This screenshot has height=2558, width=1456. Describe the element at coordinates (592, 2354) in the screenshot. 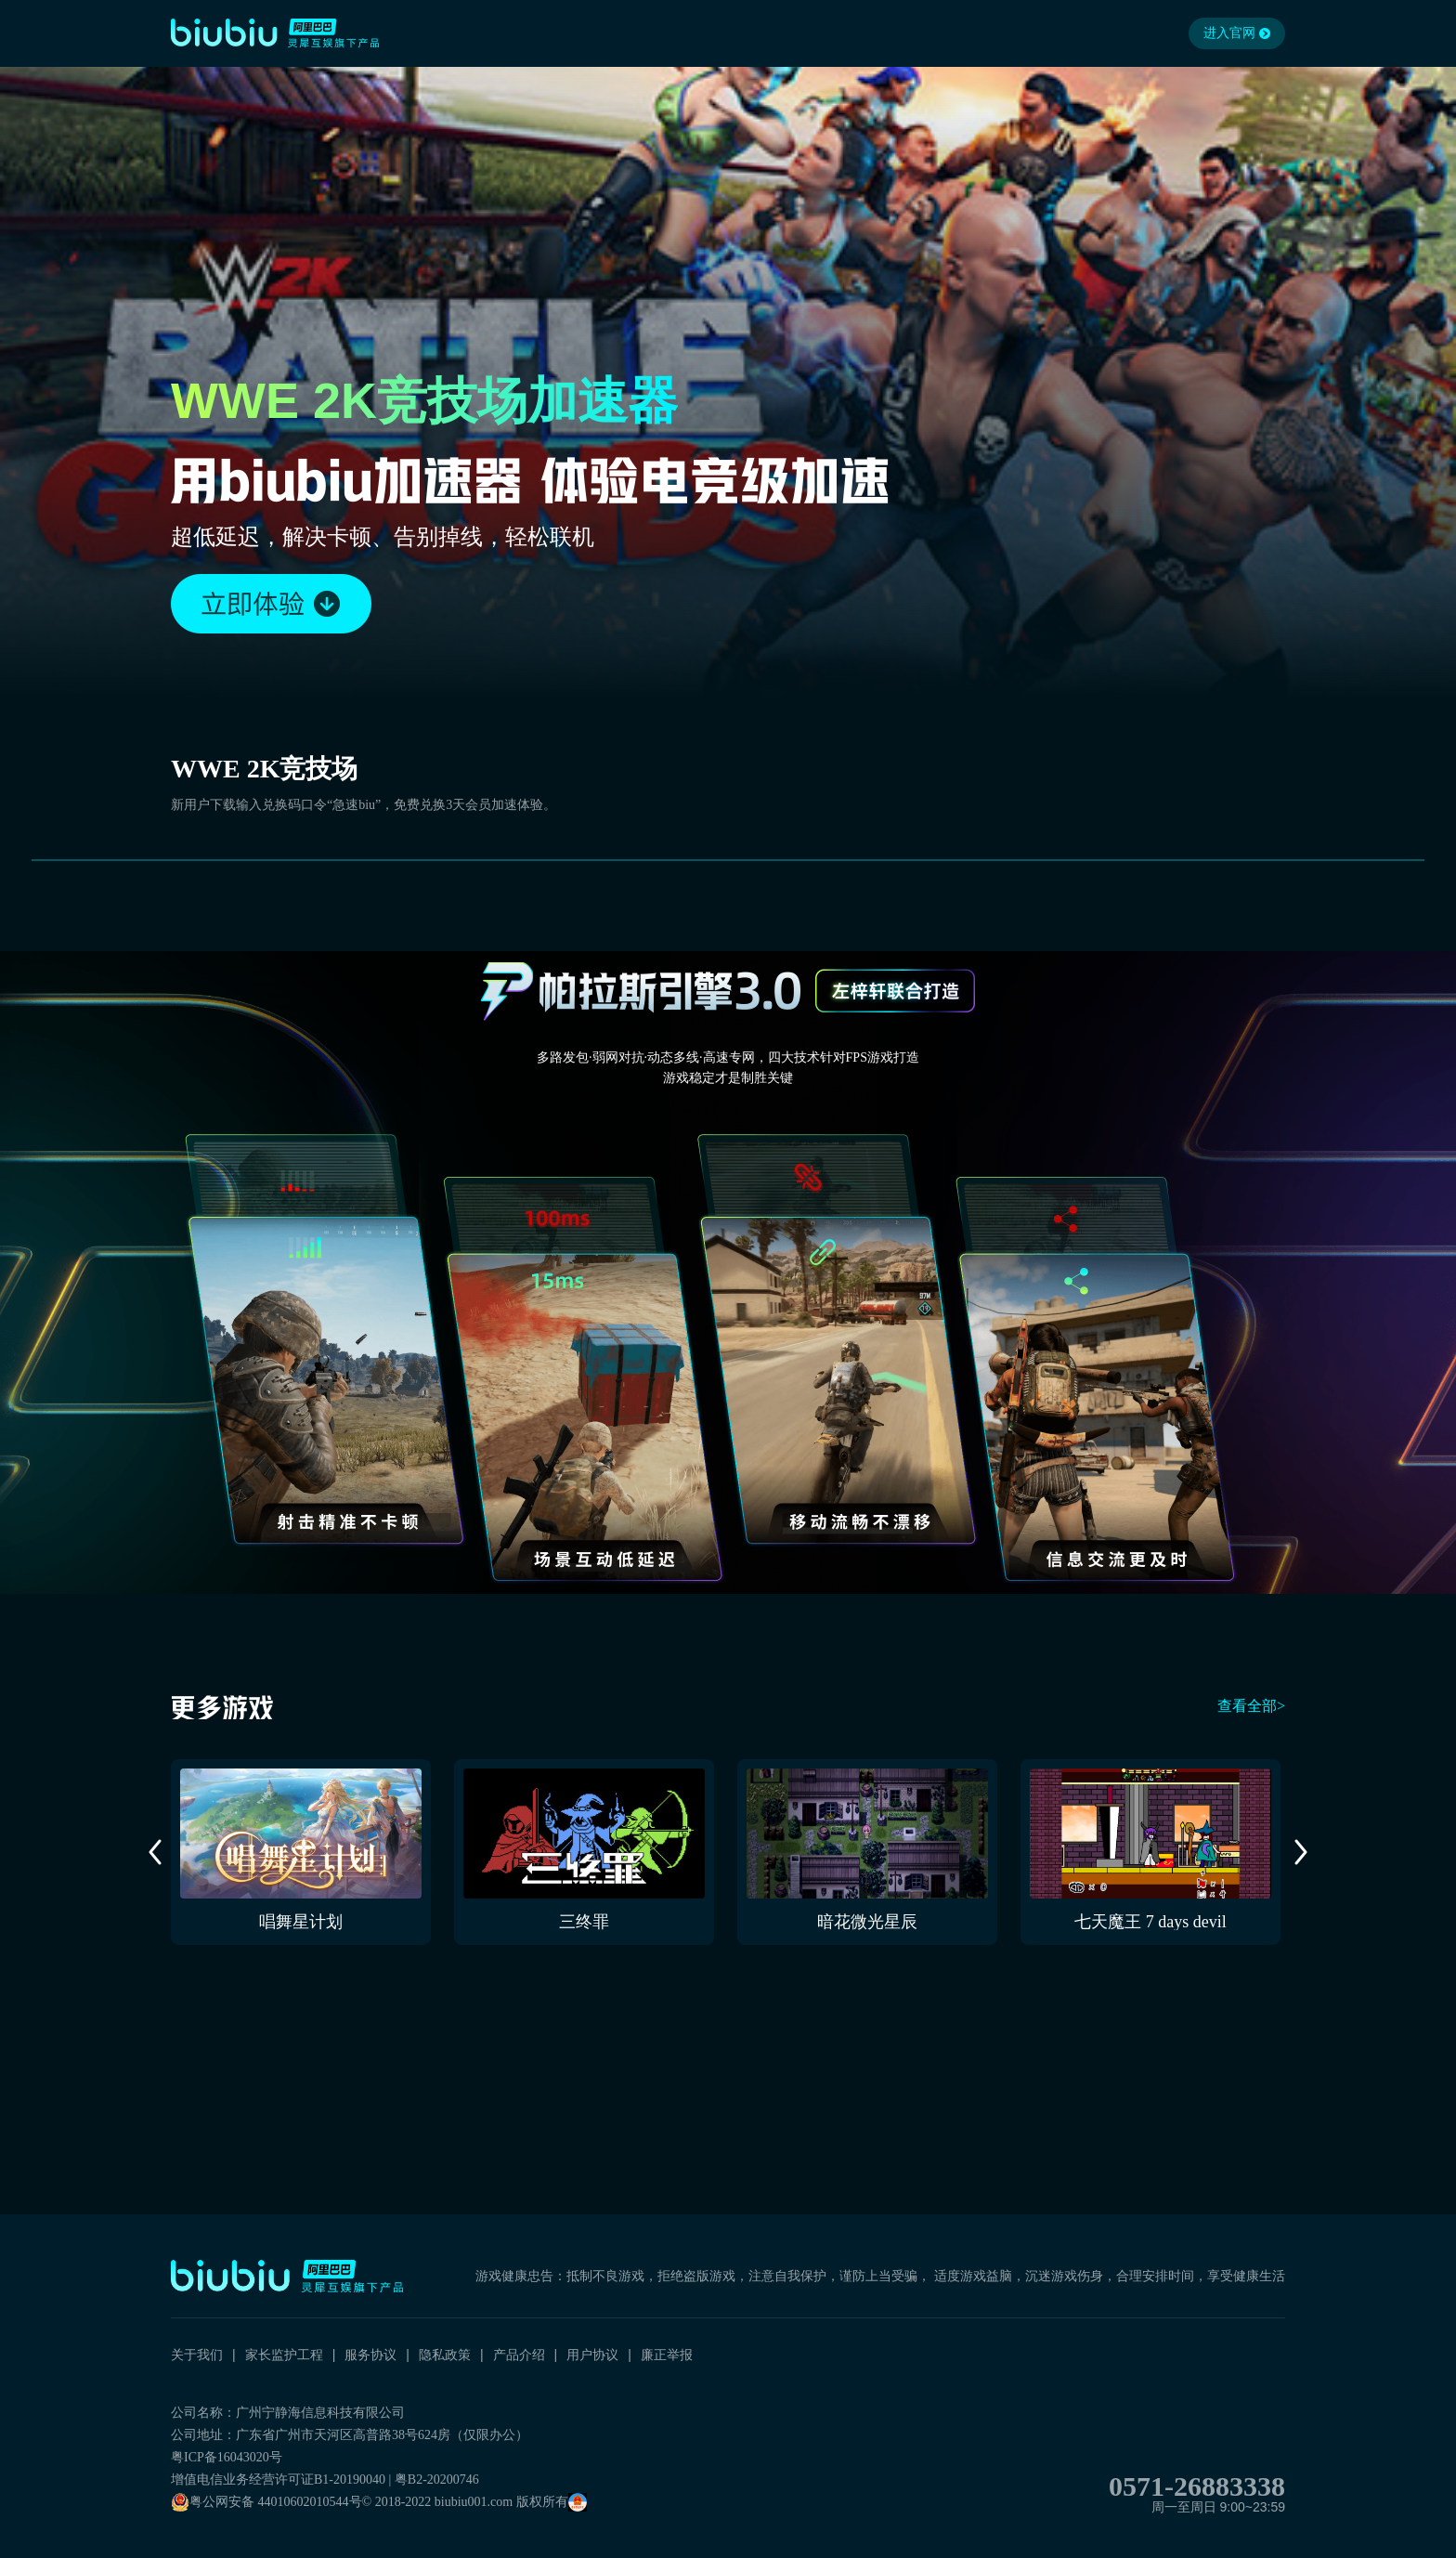

I see `用户协议` at that location.